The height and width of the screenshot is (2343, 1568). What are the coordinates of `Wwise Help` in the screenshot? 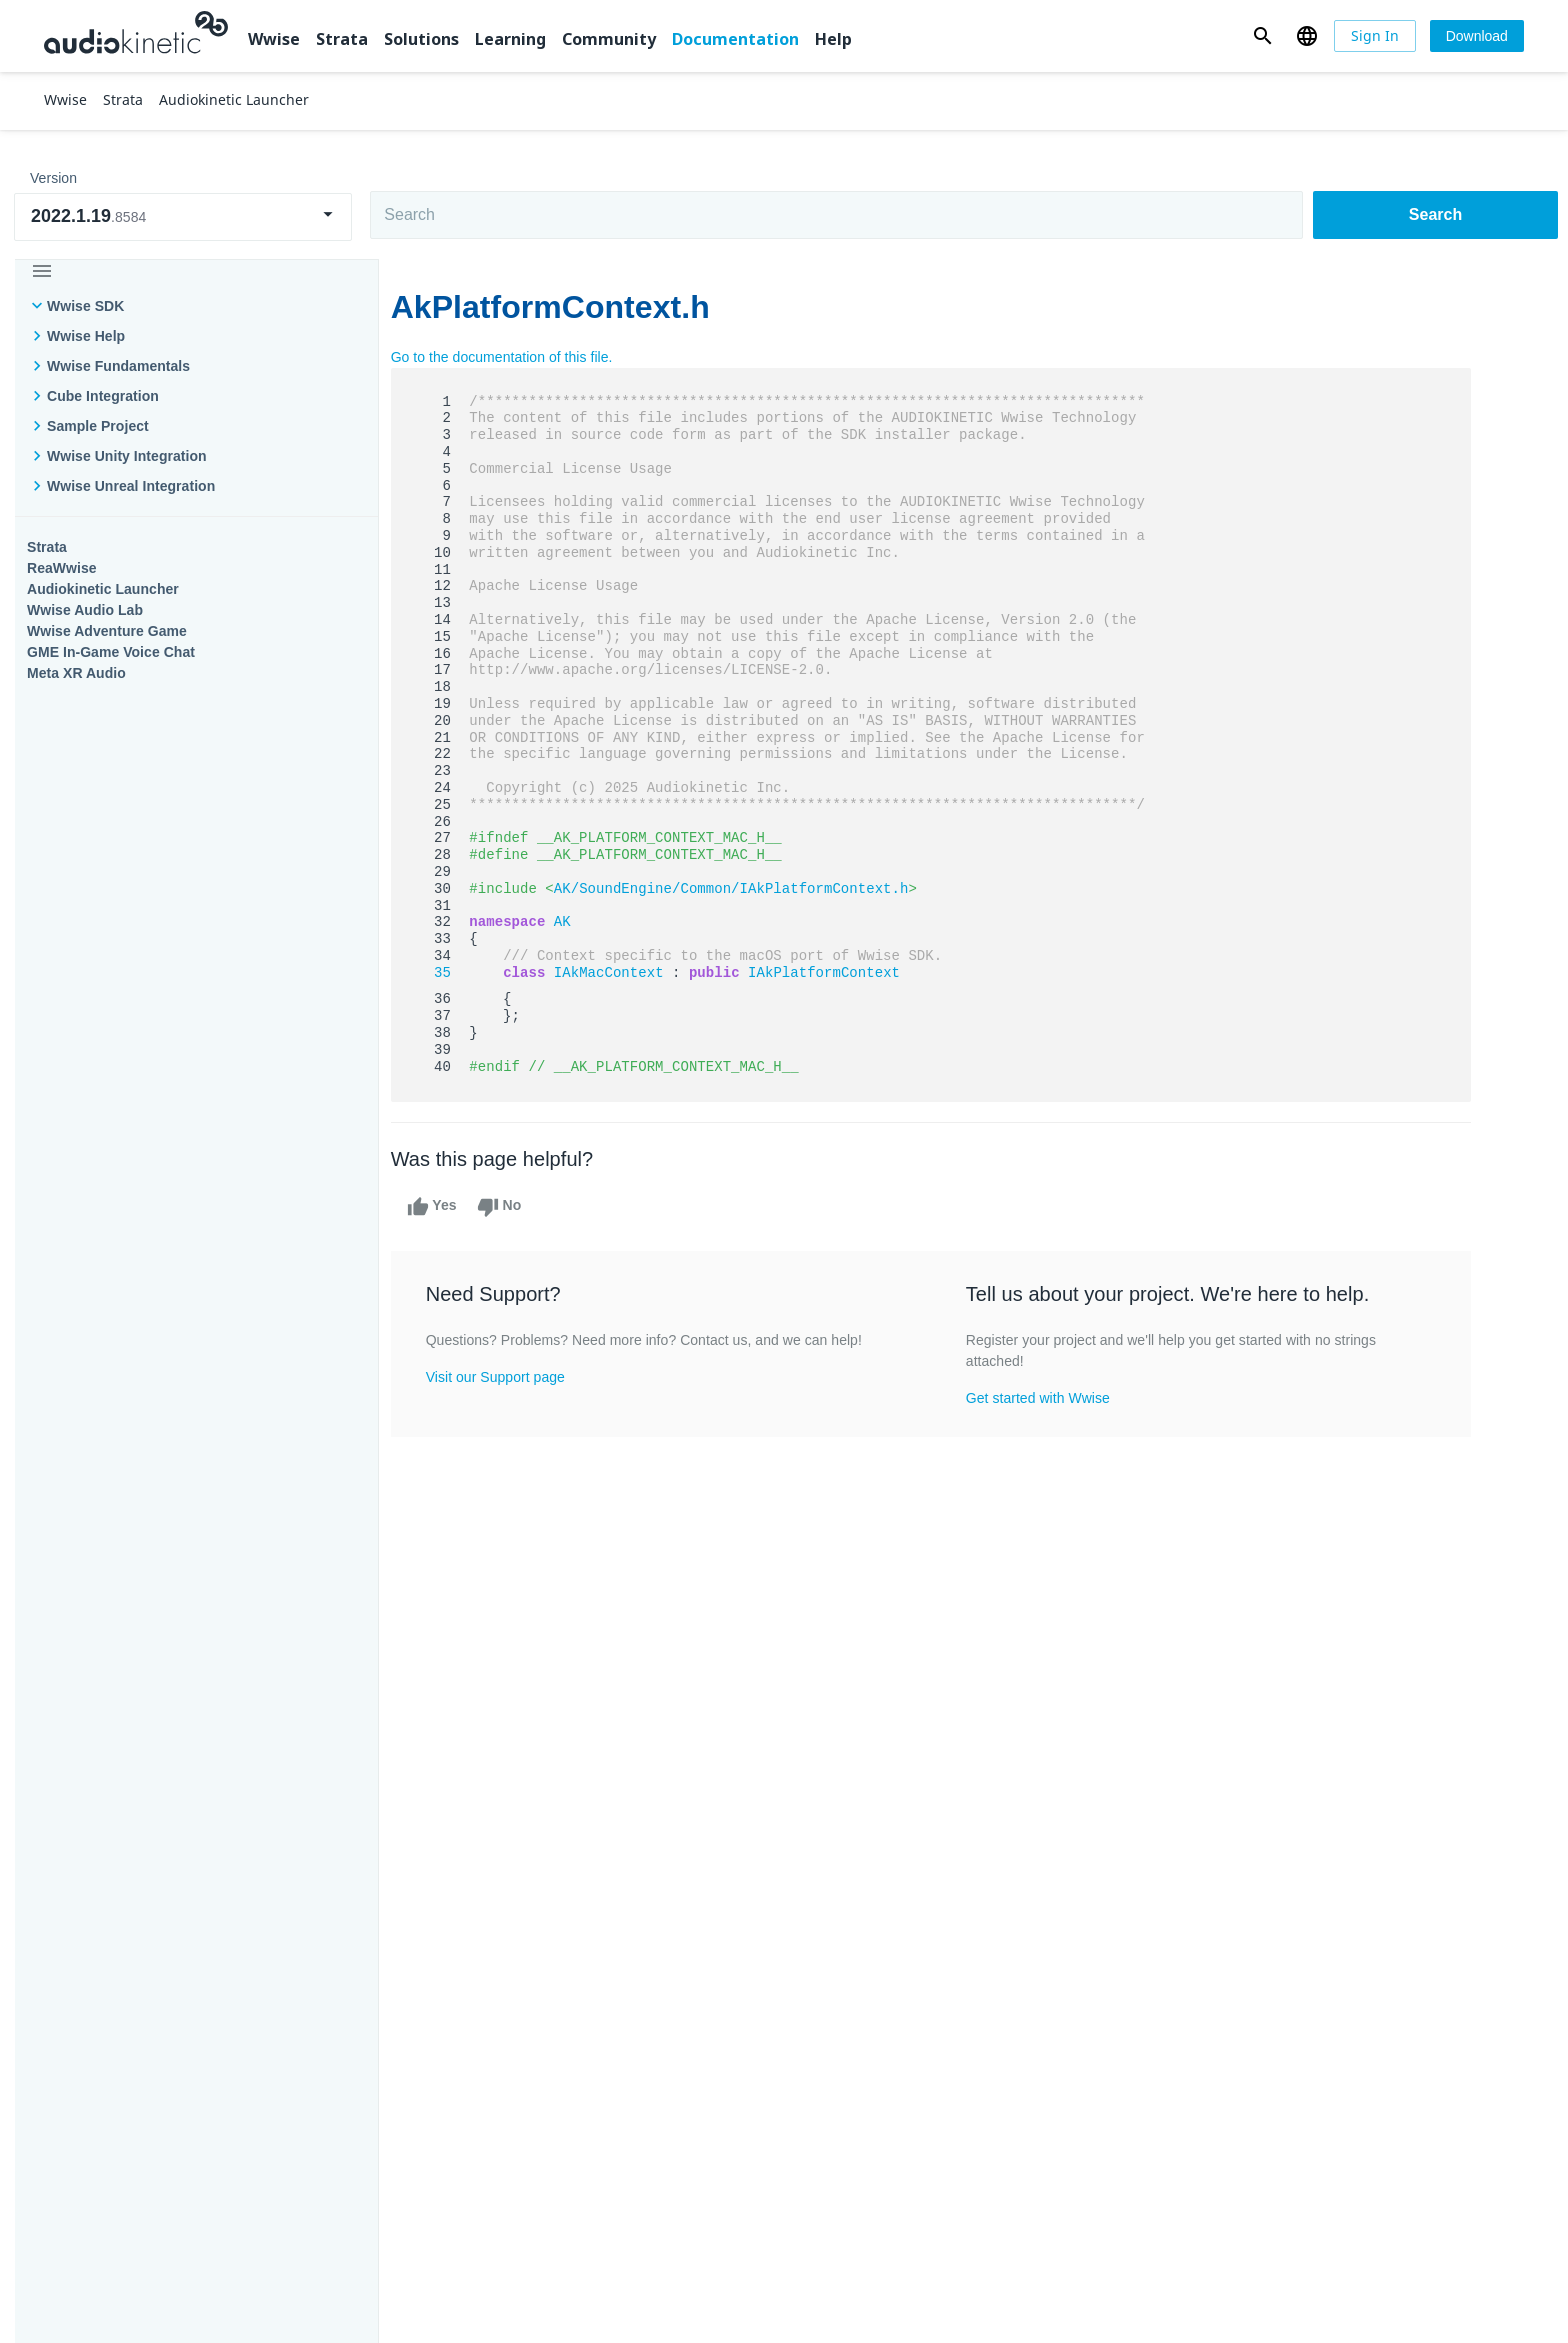 It's located at (86, 336).